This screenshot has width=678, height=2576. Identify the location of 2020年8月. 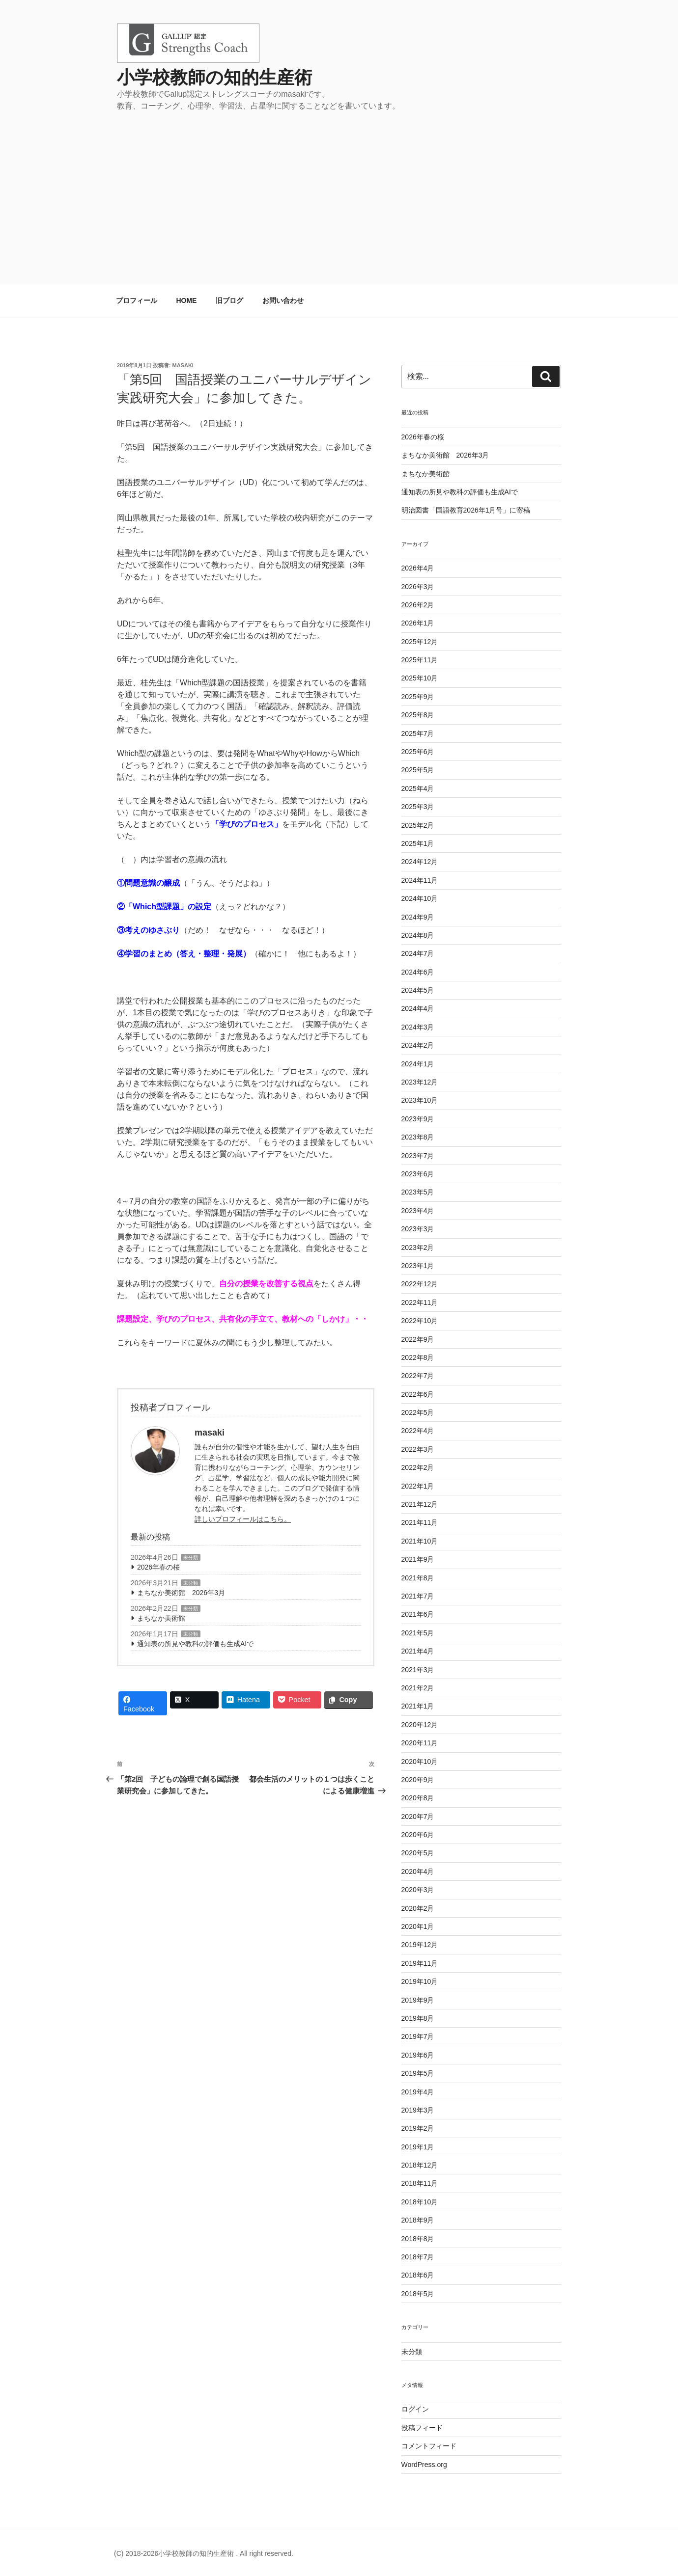
(417, 1798).